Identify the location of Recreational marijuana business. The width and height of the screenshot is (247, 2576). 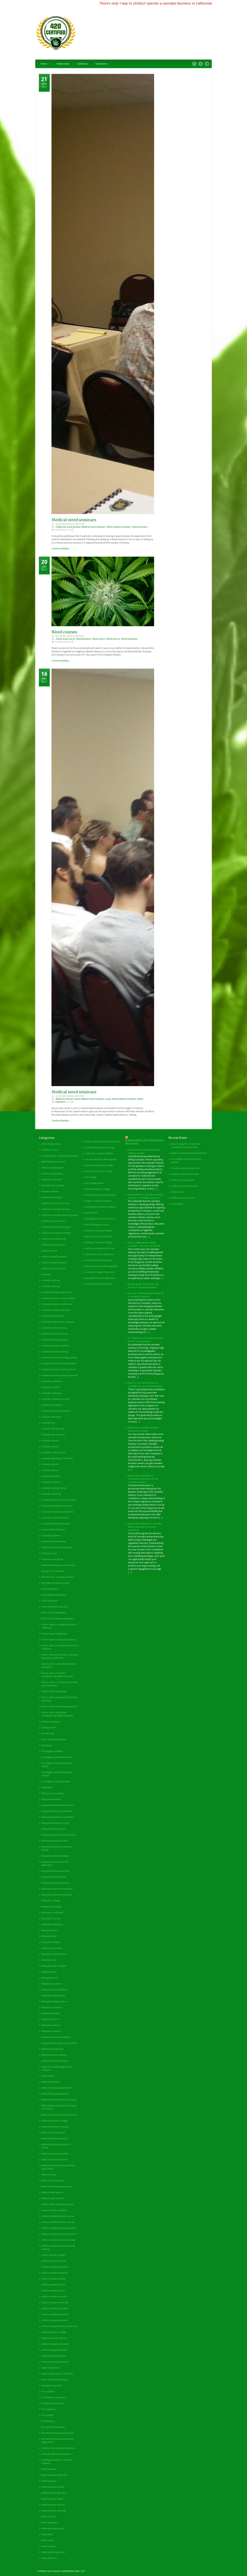
(58, 2433).